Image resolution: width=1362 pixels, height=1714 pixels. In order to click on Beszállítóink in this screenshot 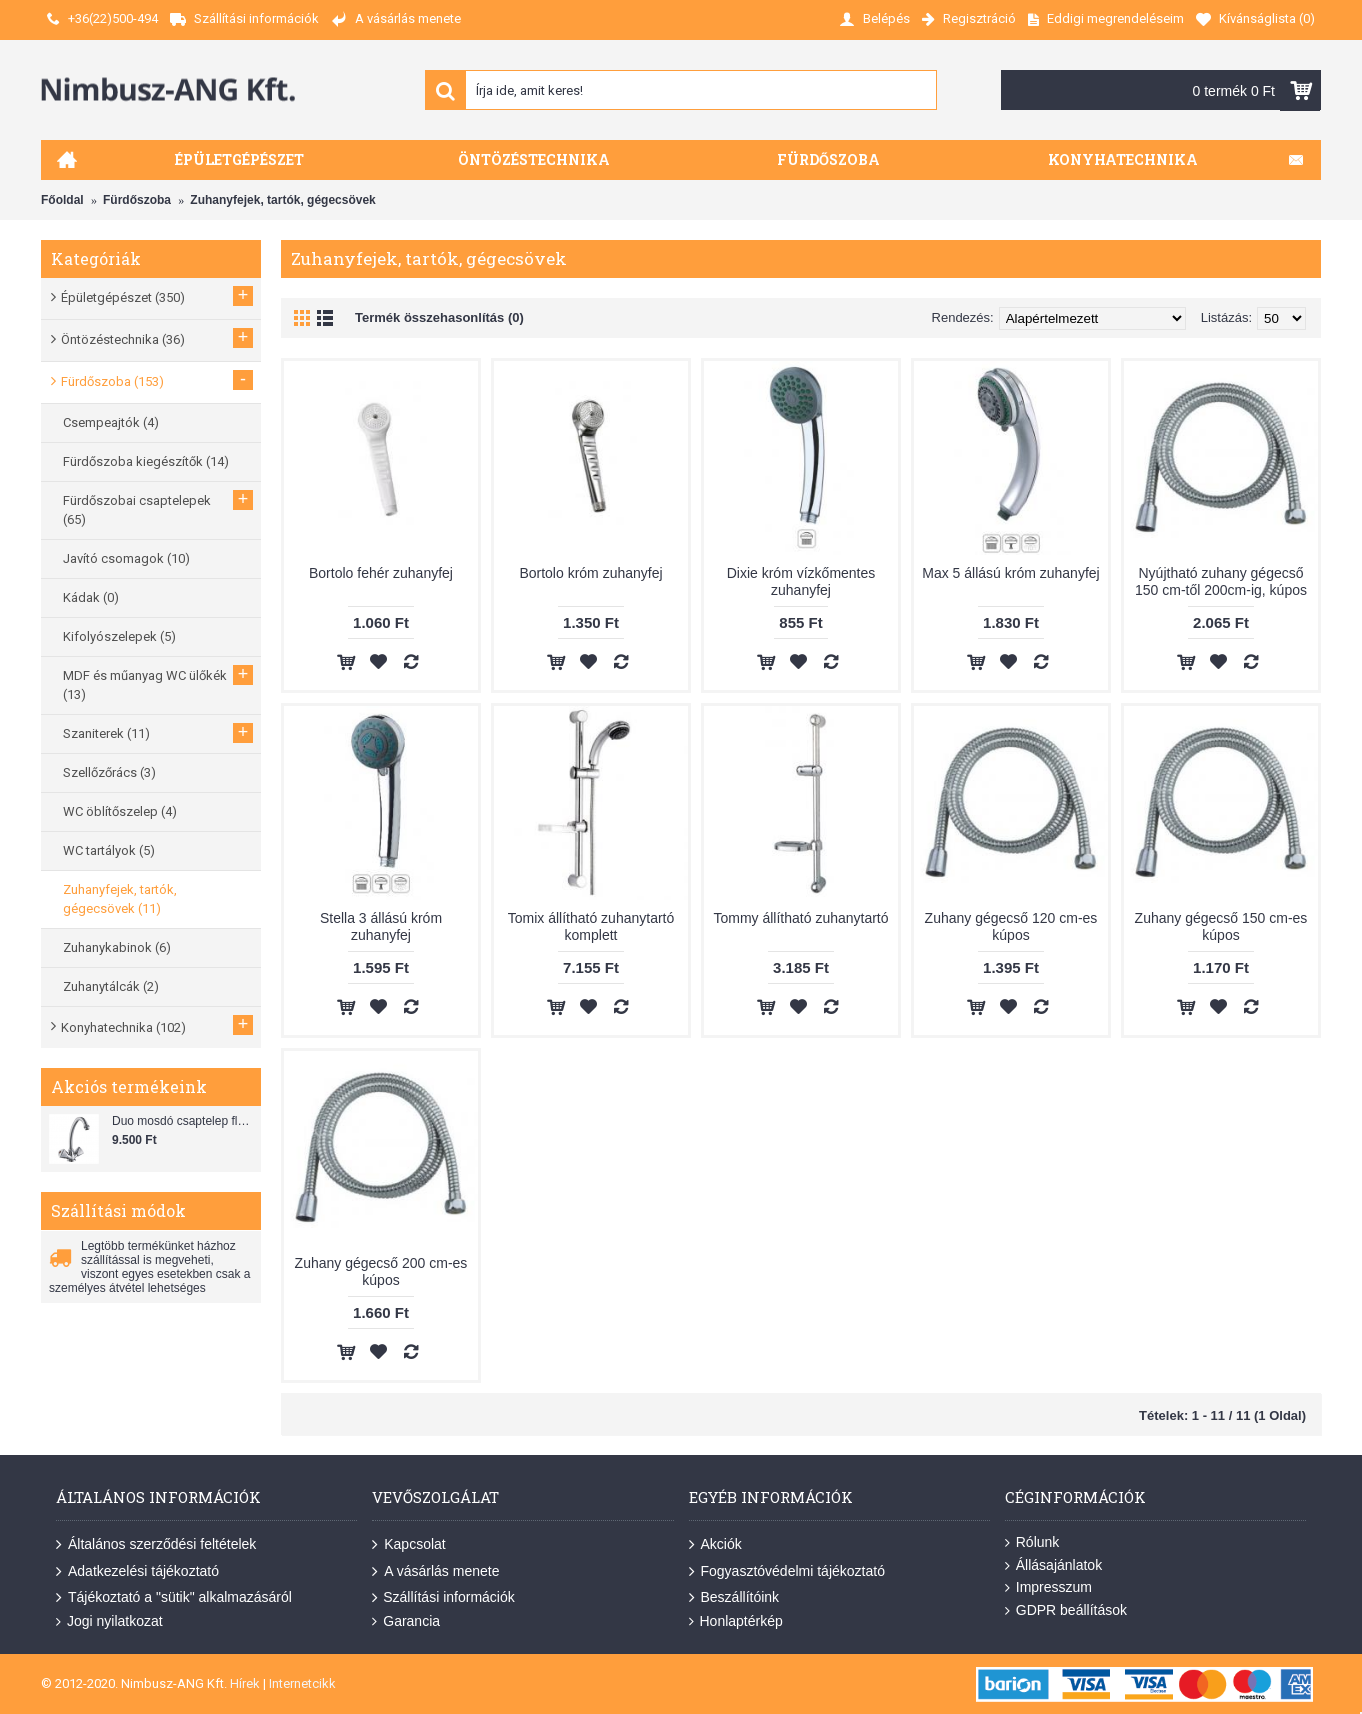, I will do `click(734, 1598)`.